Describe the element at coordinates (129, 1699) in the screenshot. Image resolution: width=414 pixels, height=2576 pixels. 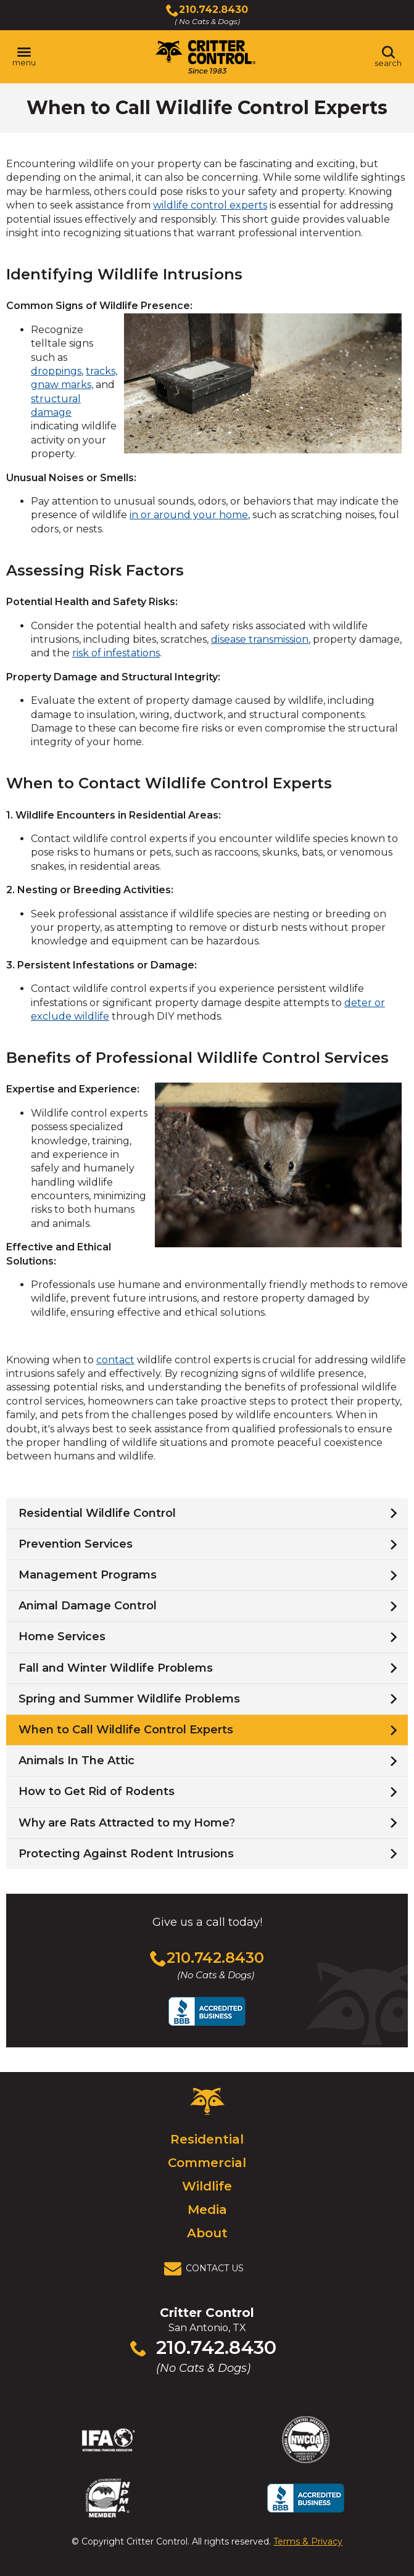
I see `Spring and Summer Wildlife Problems` at that location.